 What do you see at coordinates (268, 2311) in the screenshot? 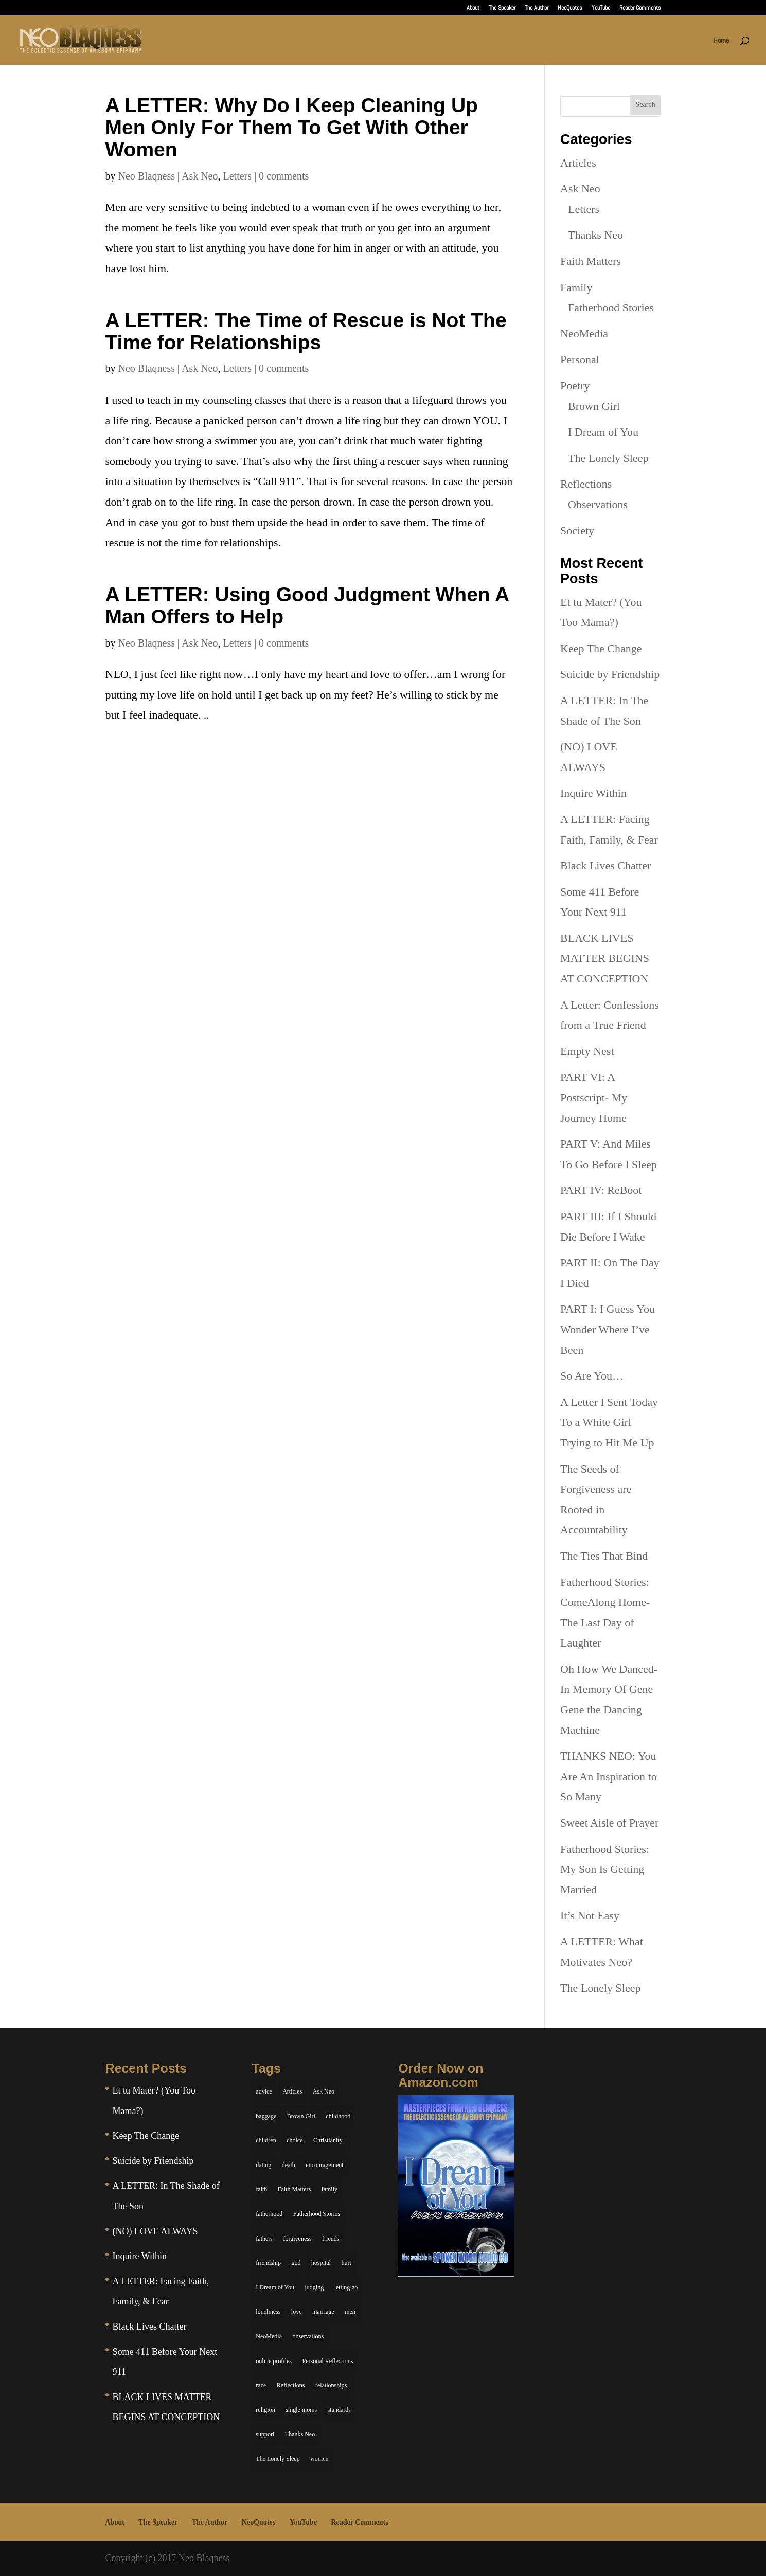
I see `loneliness [loneliness (8 items)]` at bounding box center [268, 2311].